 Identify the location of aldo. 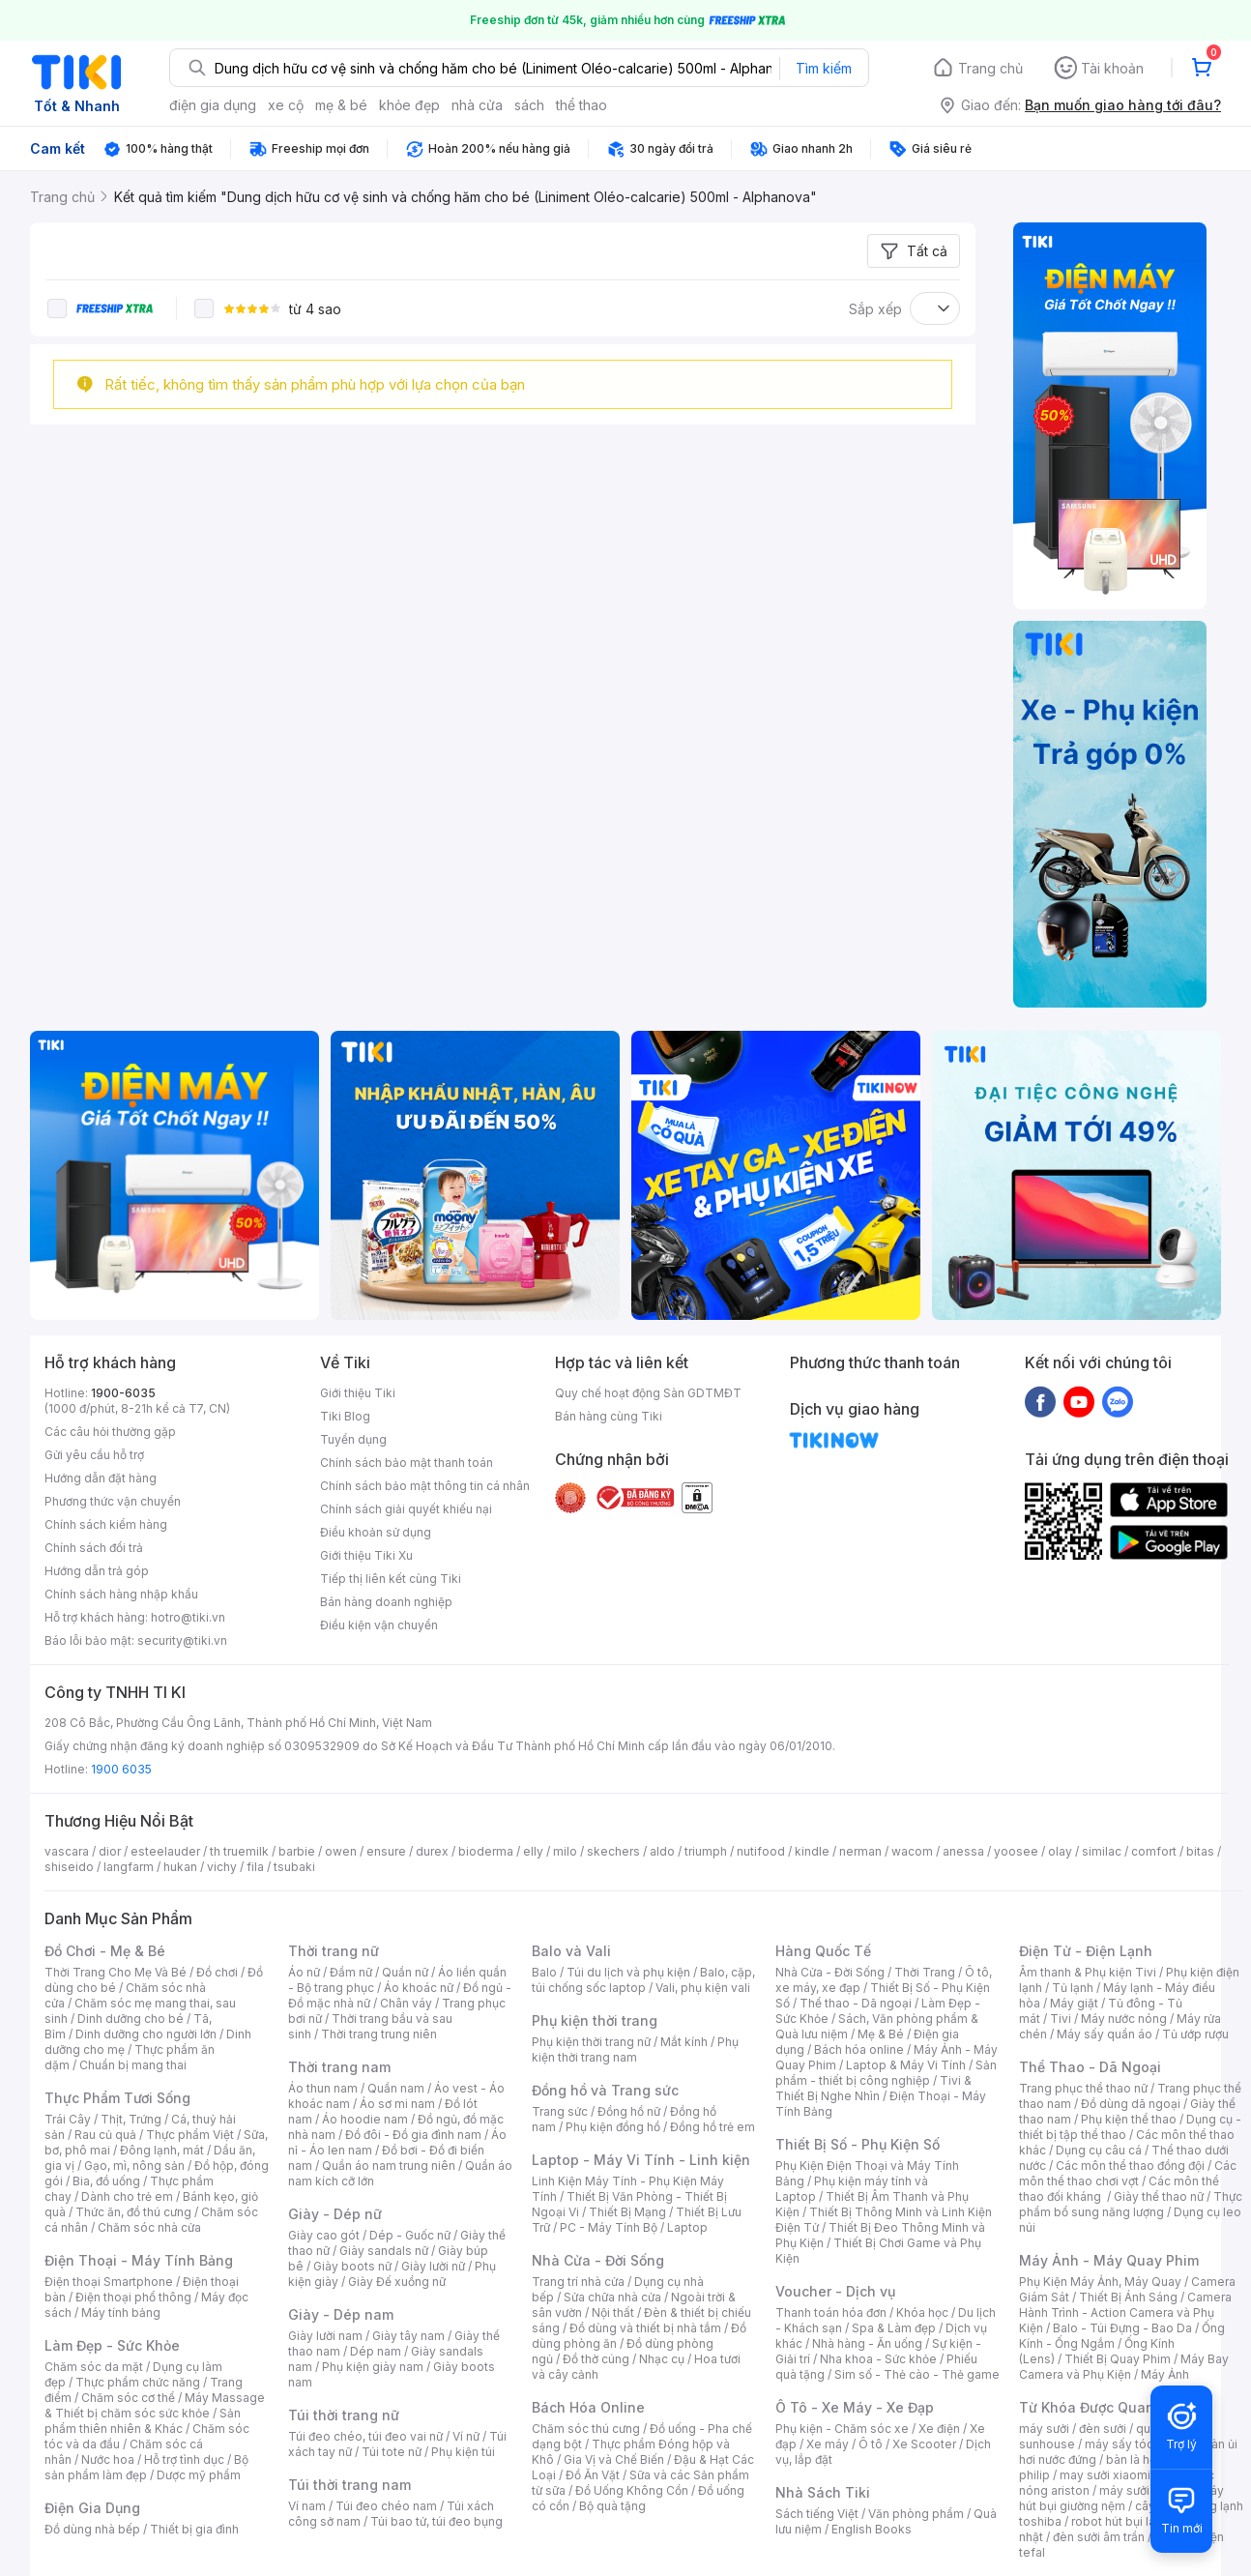
(662, 1851).